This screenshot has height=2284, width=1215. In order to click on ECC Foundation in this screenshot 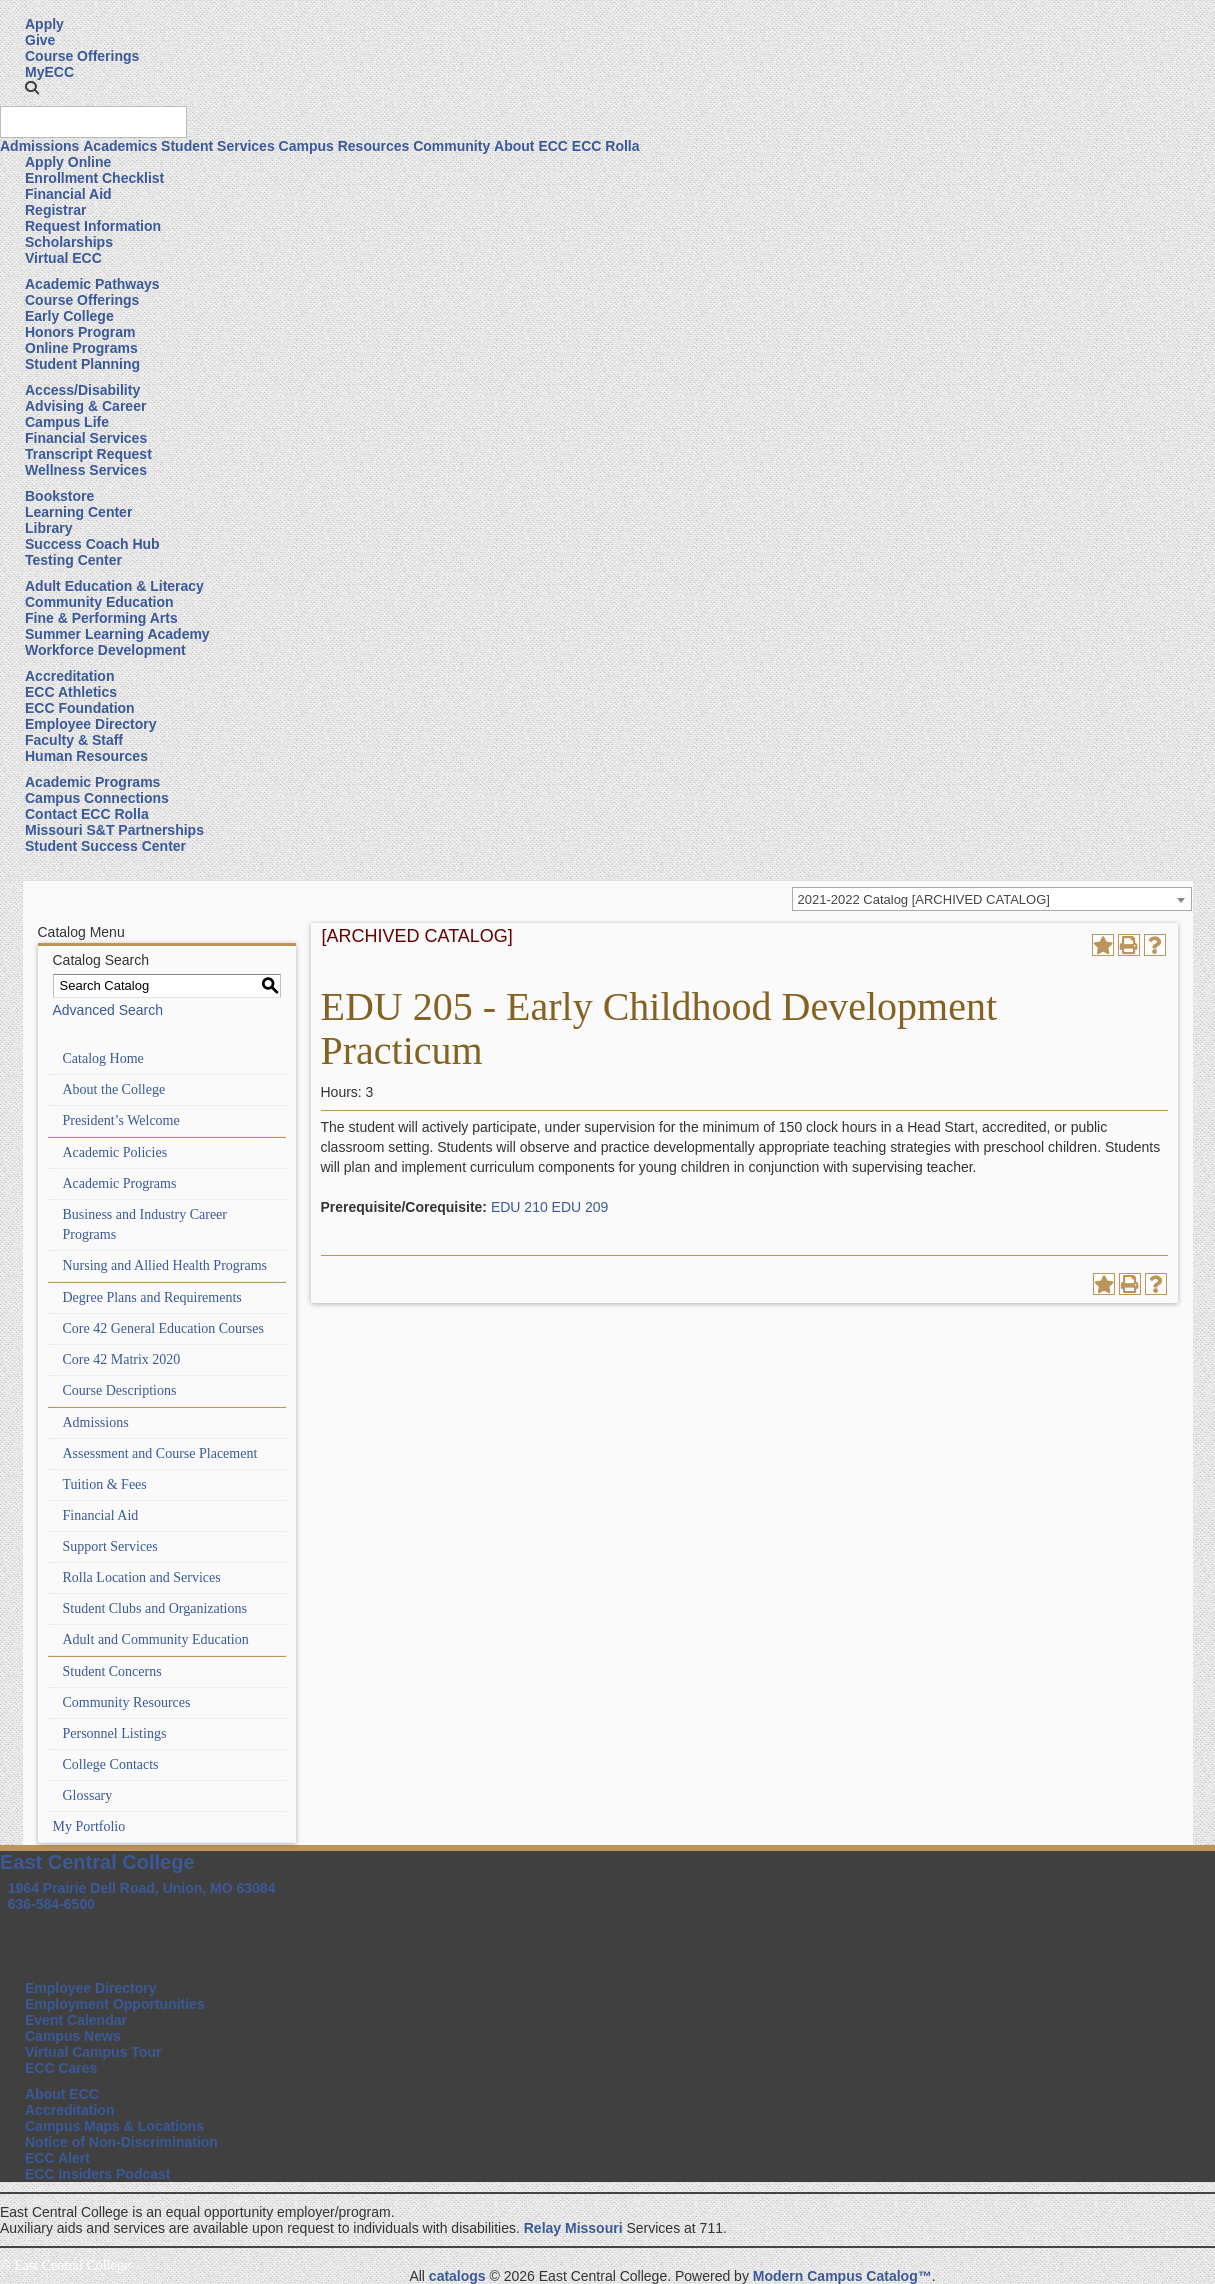, I will do `click(80, 708)`.